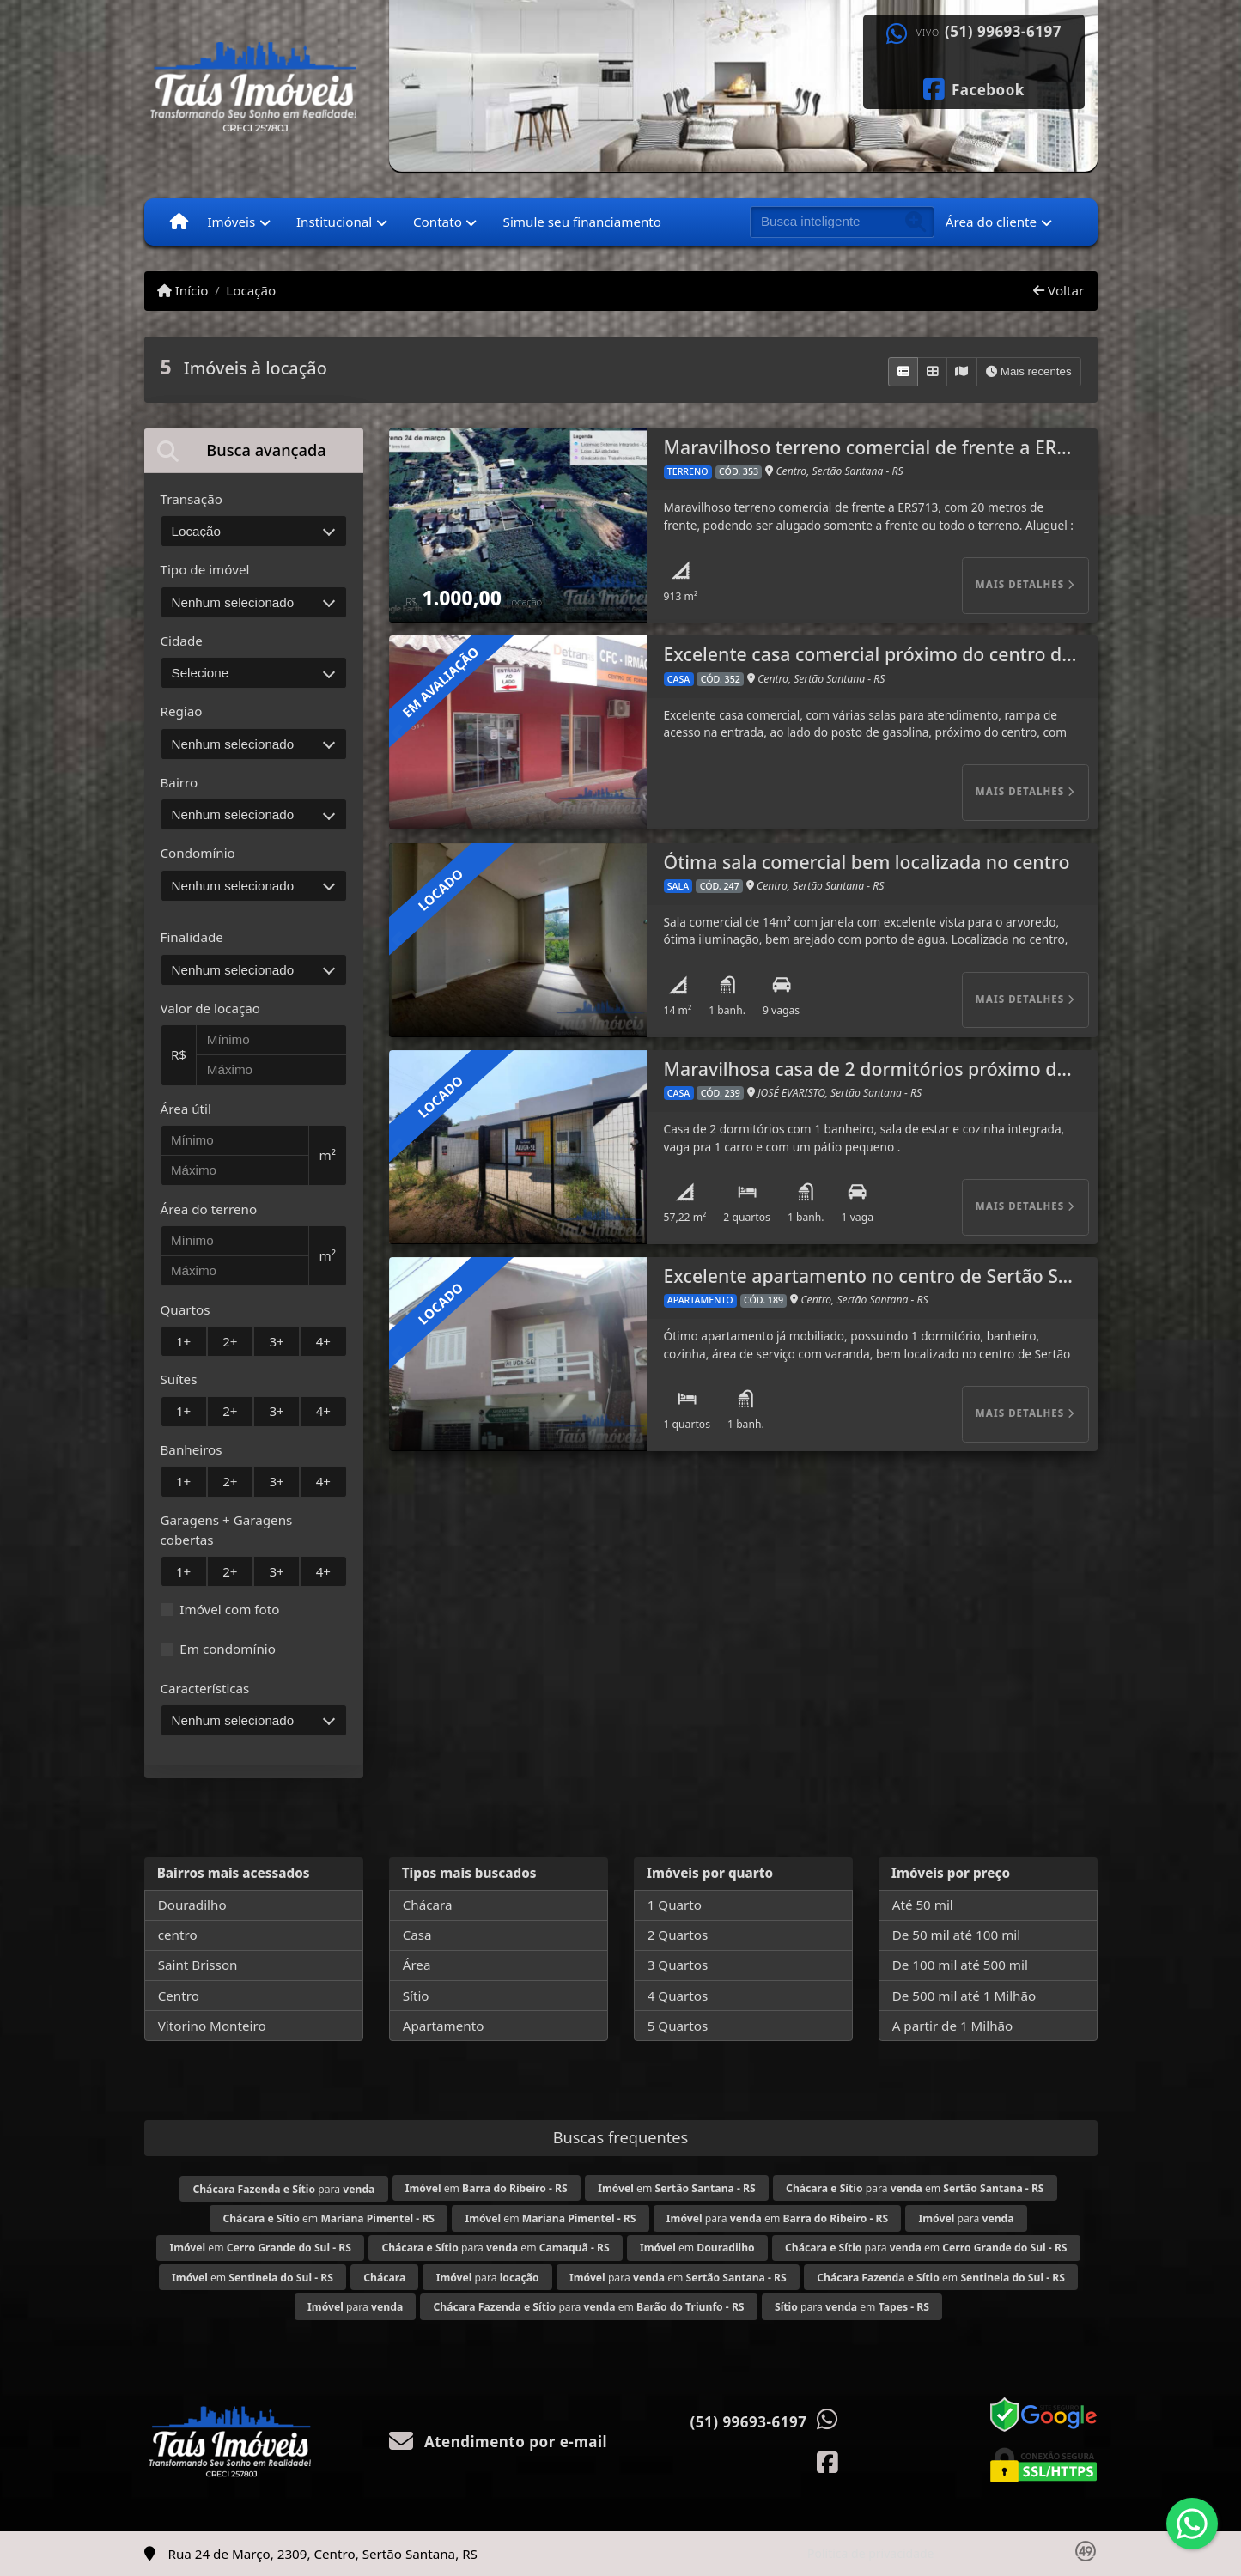 This screenshot has height=2576, width=1241. Describe the element at coordinates (922, 1904) in the screenshot. I see `Até 50 mil` at that location.